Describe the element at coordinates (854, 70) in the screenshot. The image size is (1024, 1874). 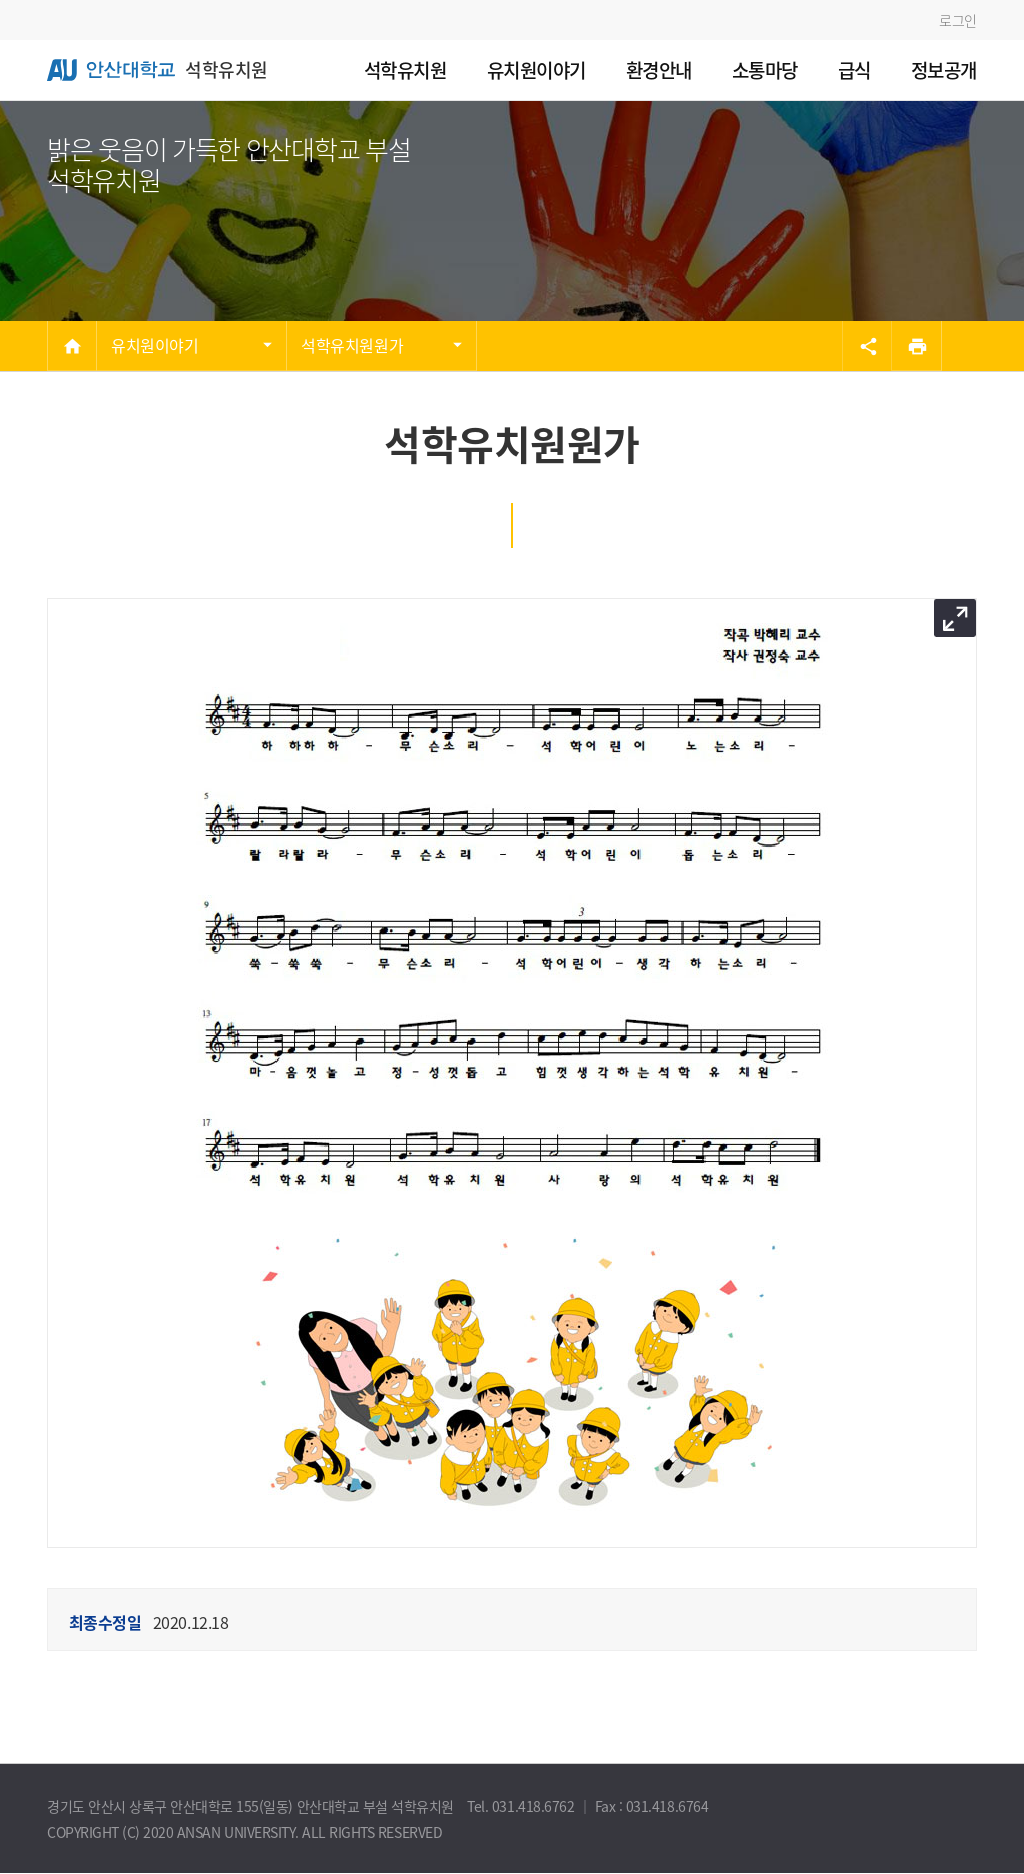
I see `급식 [menuitem]` at that location.